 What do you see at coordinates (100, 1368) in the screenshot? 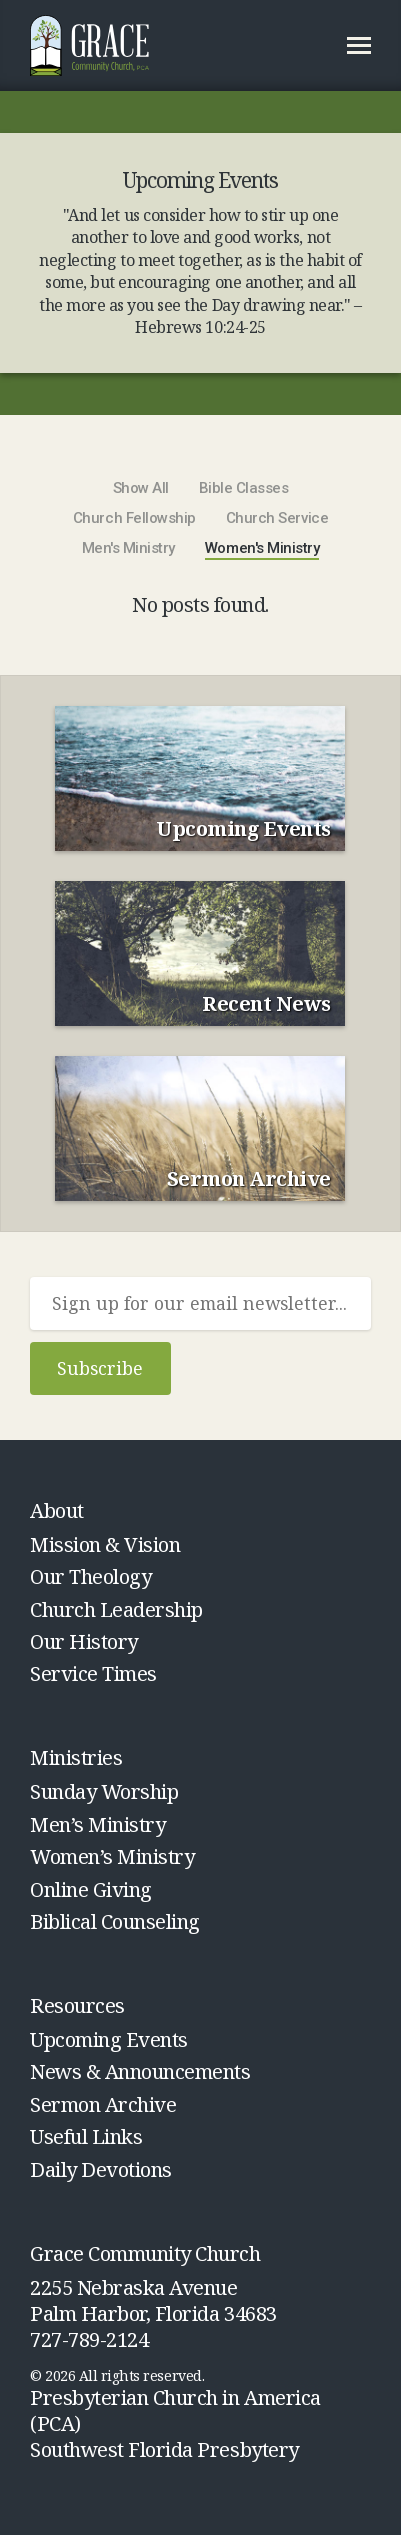
I see `Subscribe` at bounding box center [100, 1368].